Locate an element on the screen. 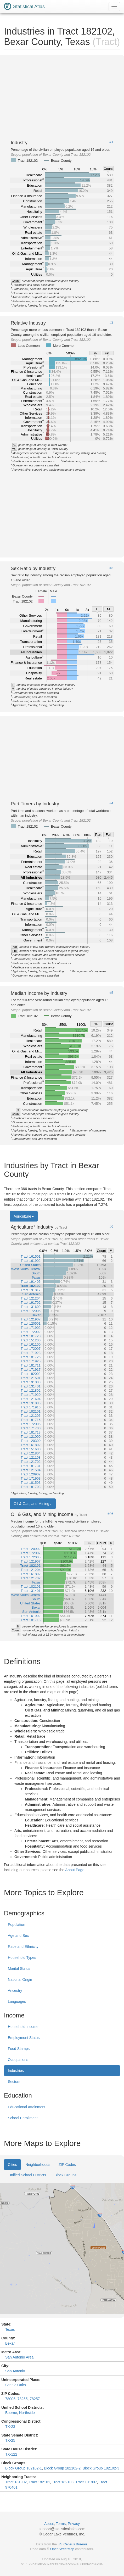 Image resolution: width=124 pixels, height=2576 pixels. Northside is located at coordinates (27, 2413).